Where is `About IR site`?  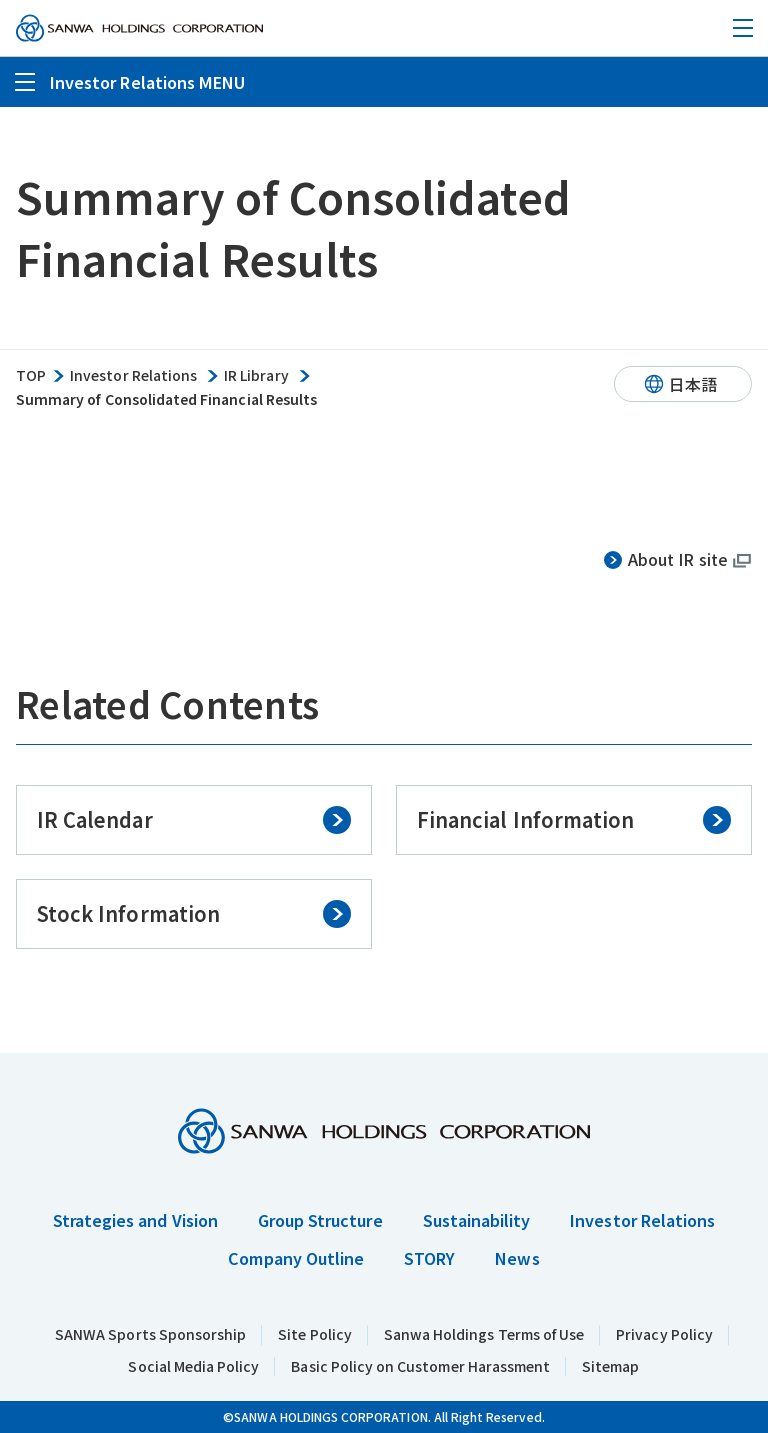 About IR site is located at coordinates (678, 559).